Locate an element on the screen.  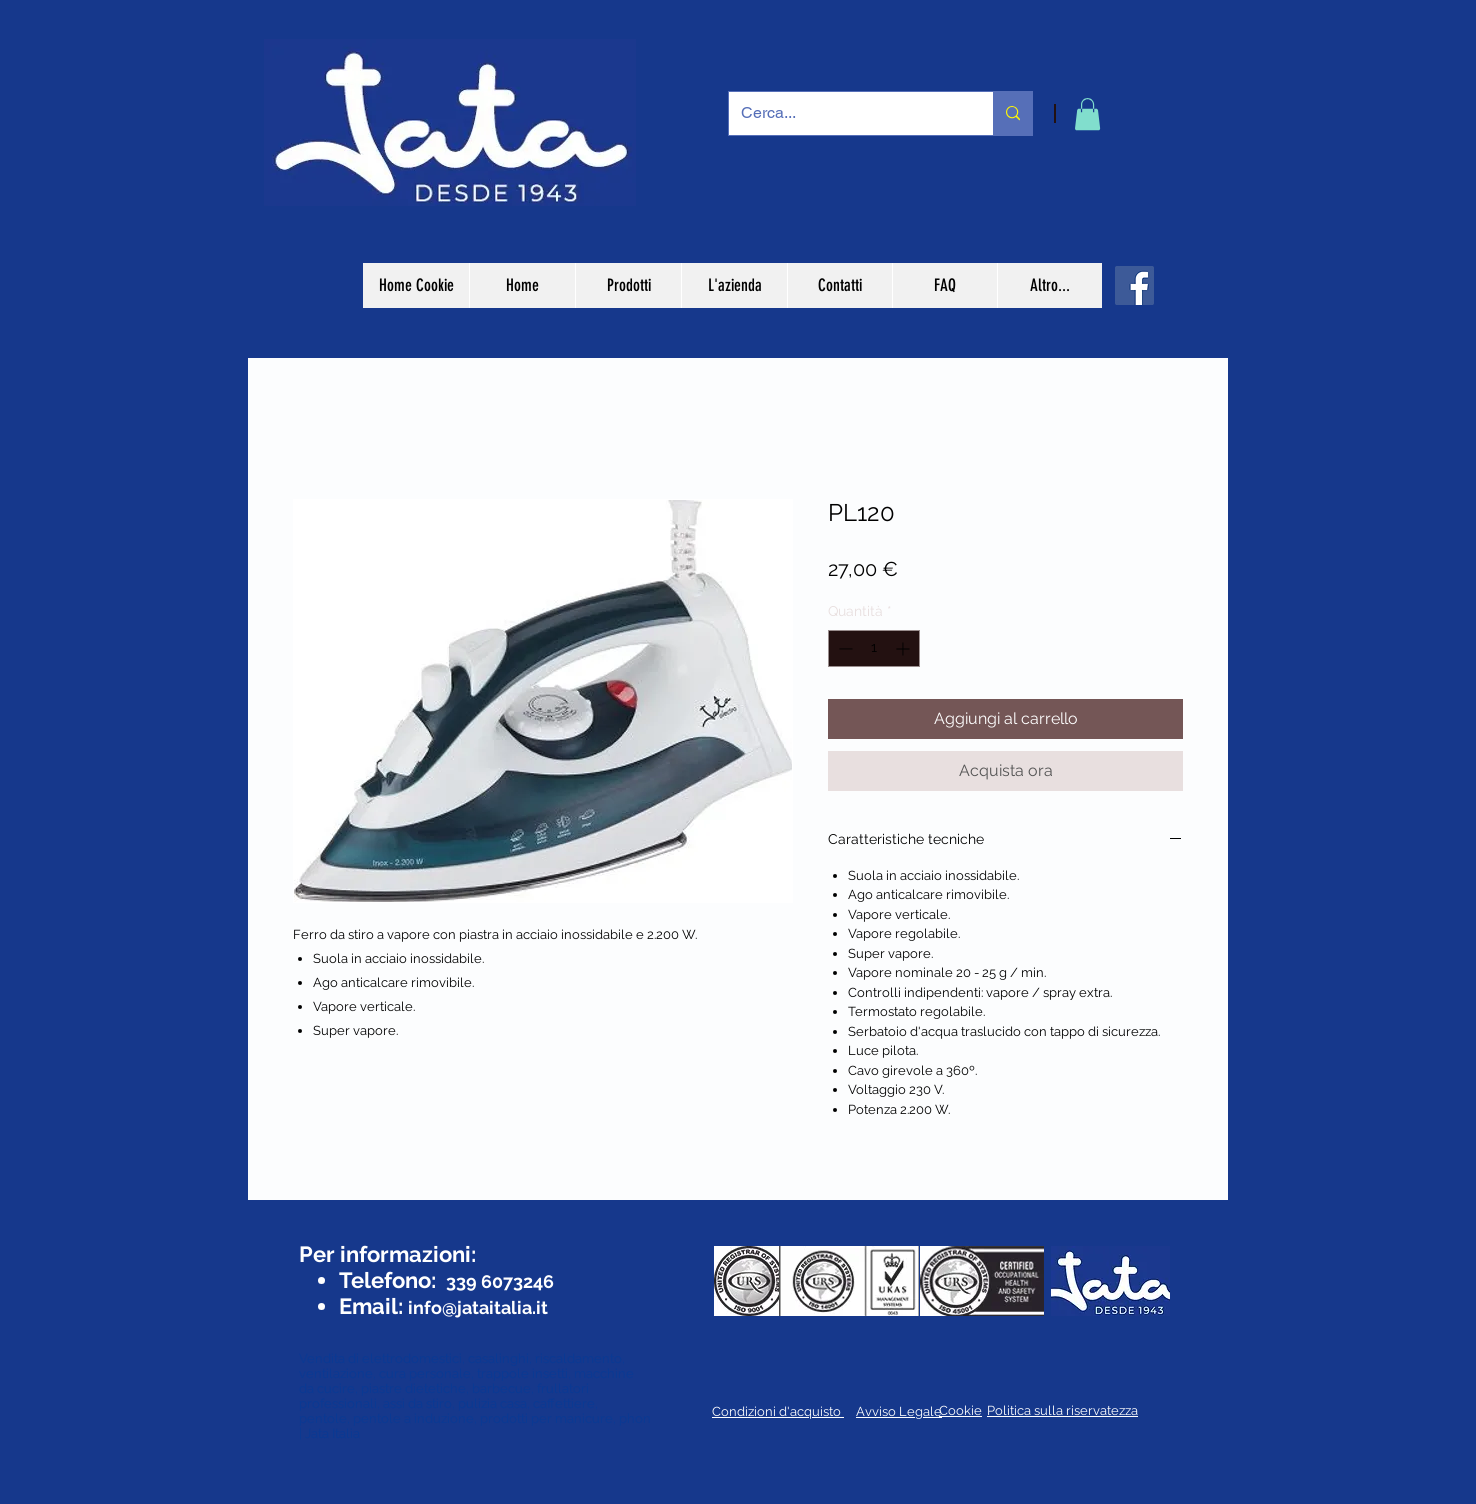
[Increment] is located at coordinates (904, 648).